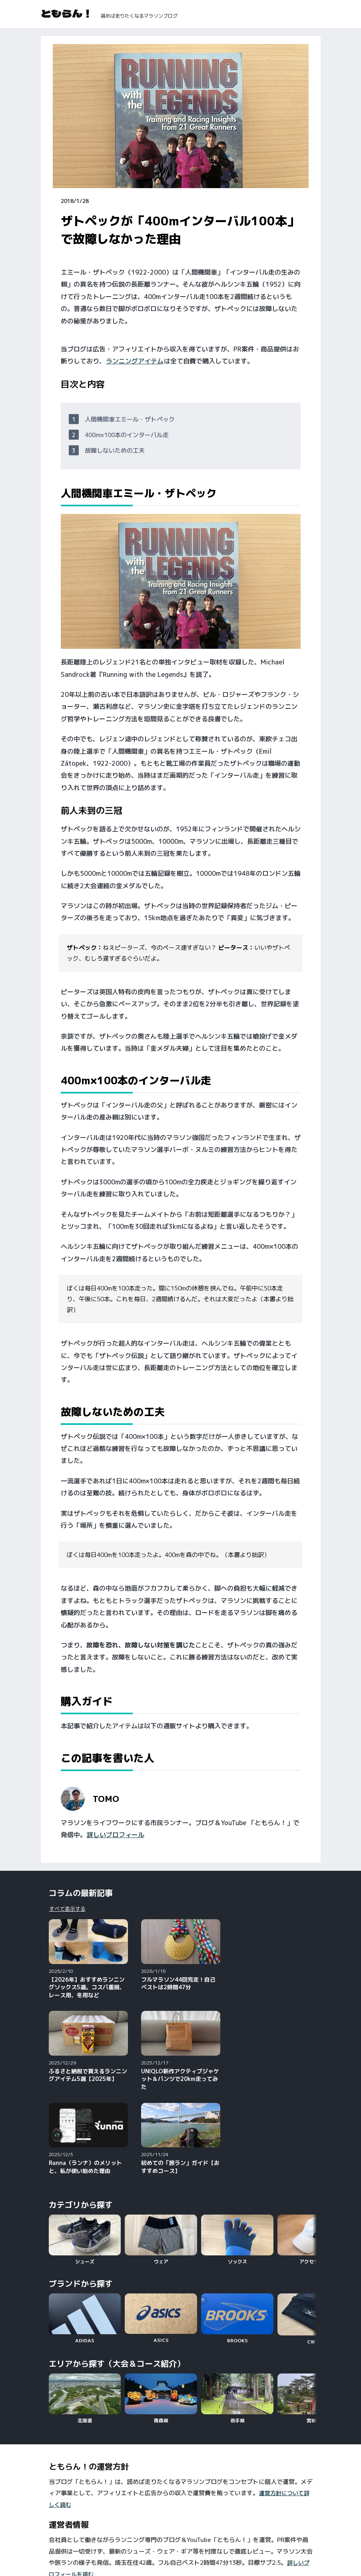 This screenshot has height=2576, width=361. Describe the element at coordinates (67, 13) in the screenshot. I see `ともらん！` at that location.